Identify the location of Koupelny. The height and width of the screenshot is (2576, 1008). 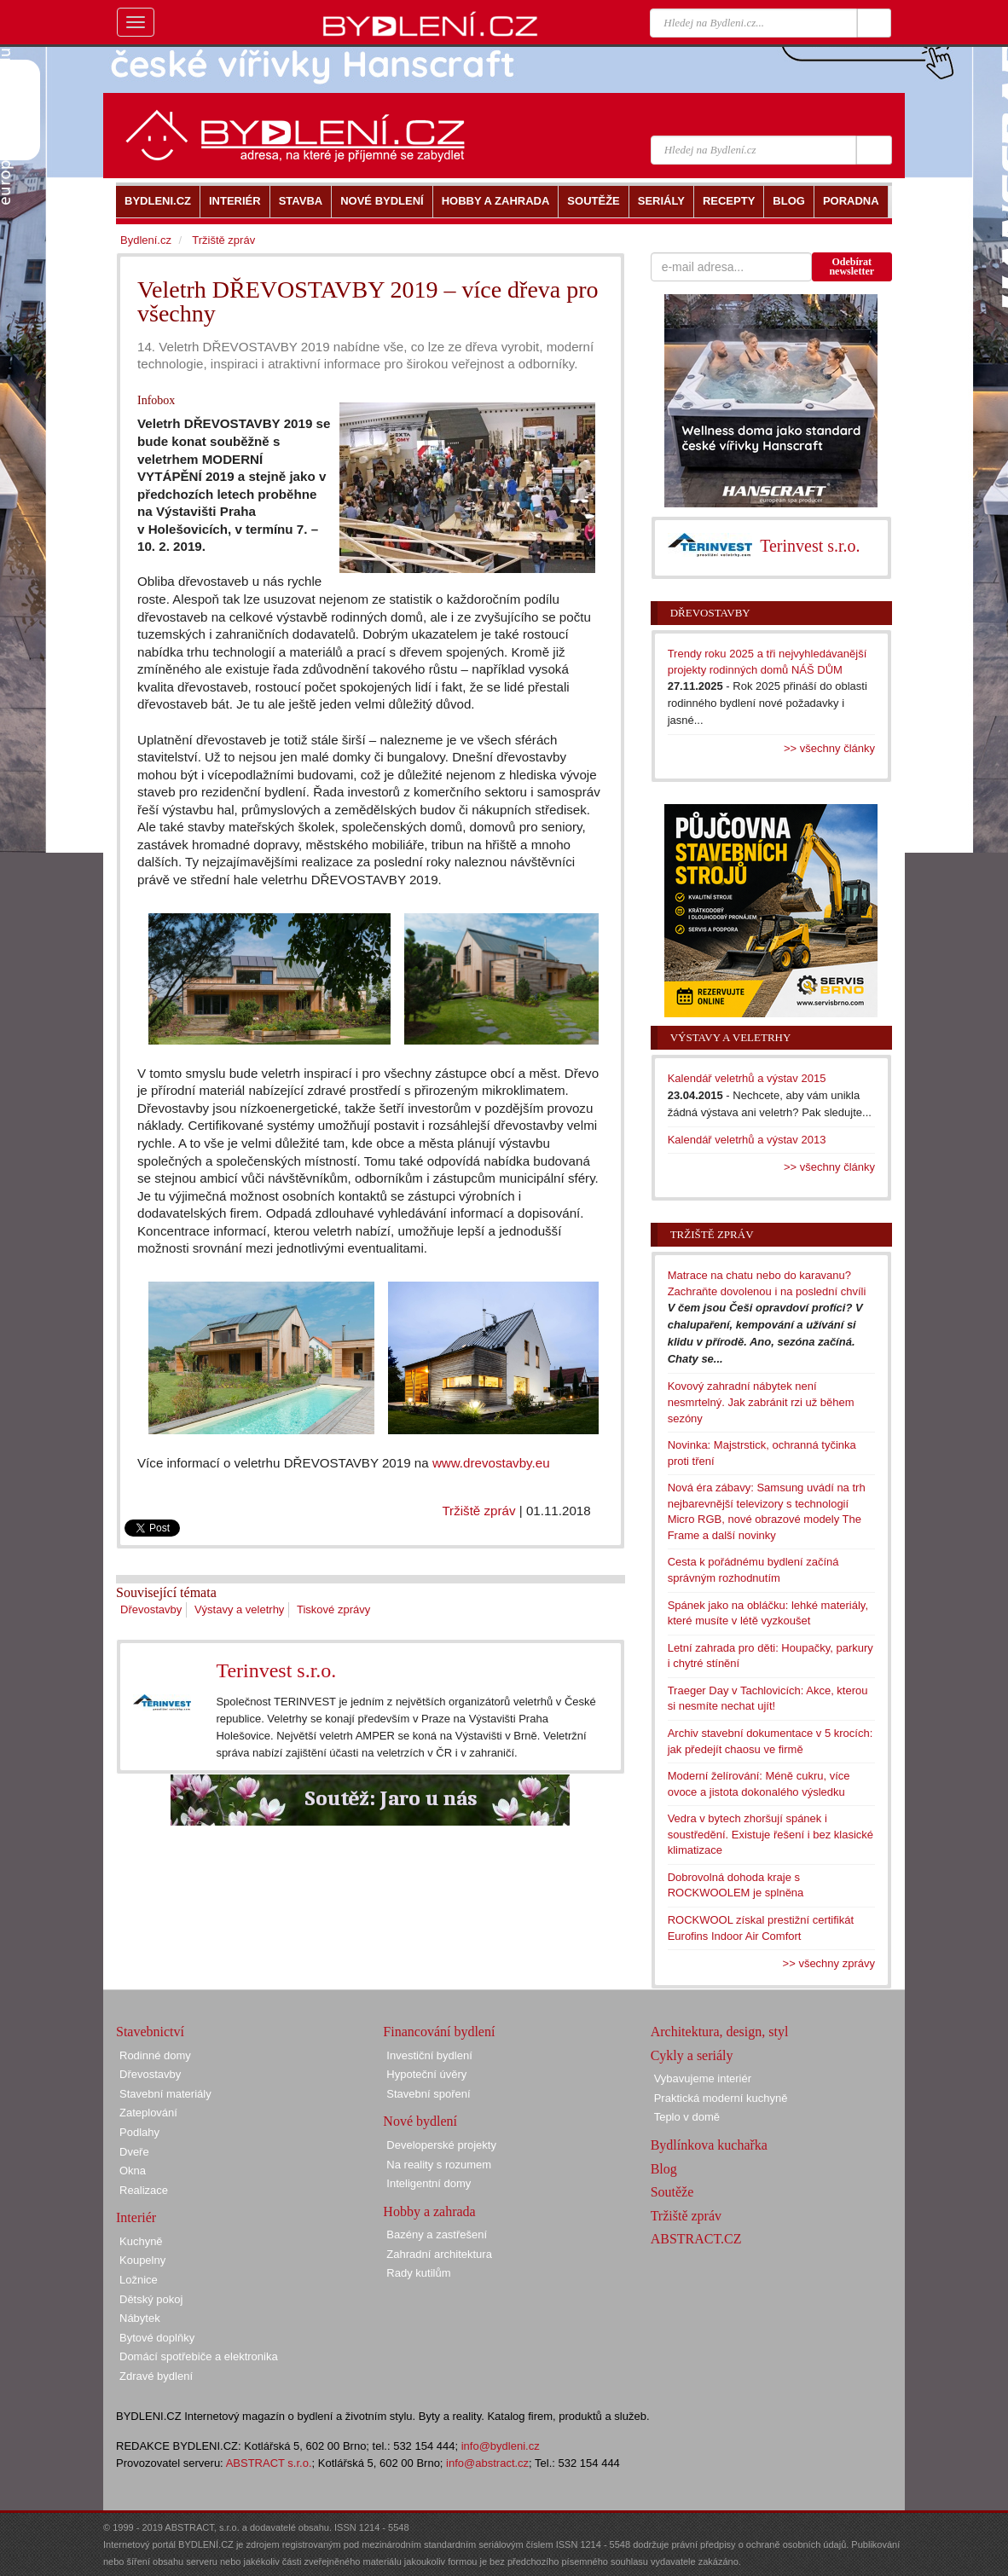
(142, 2260).